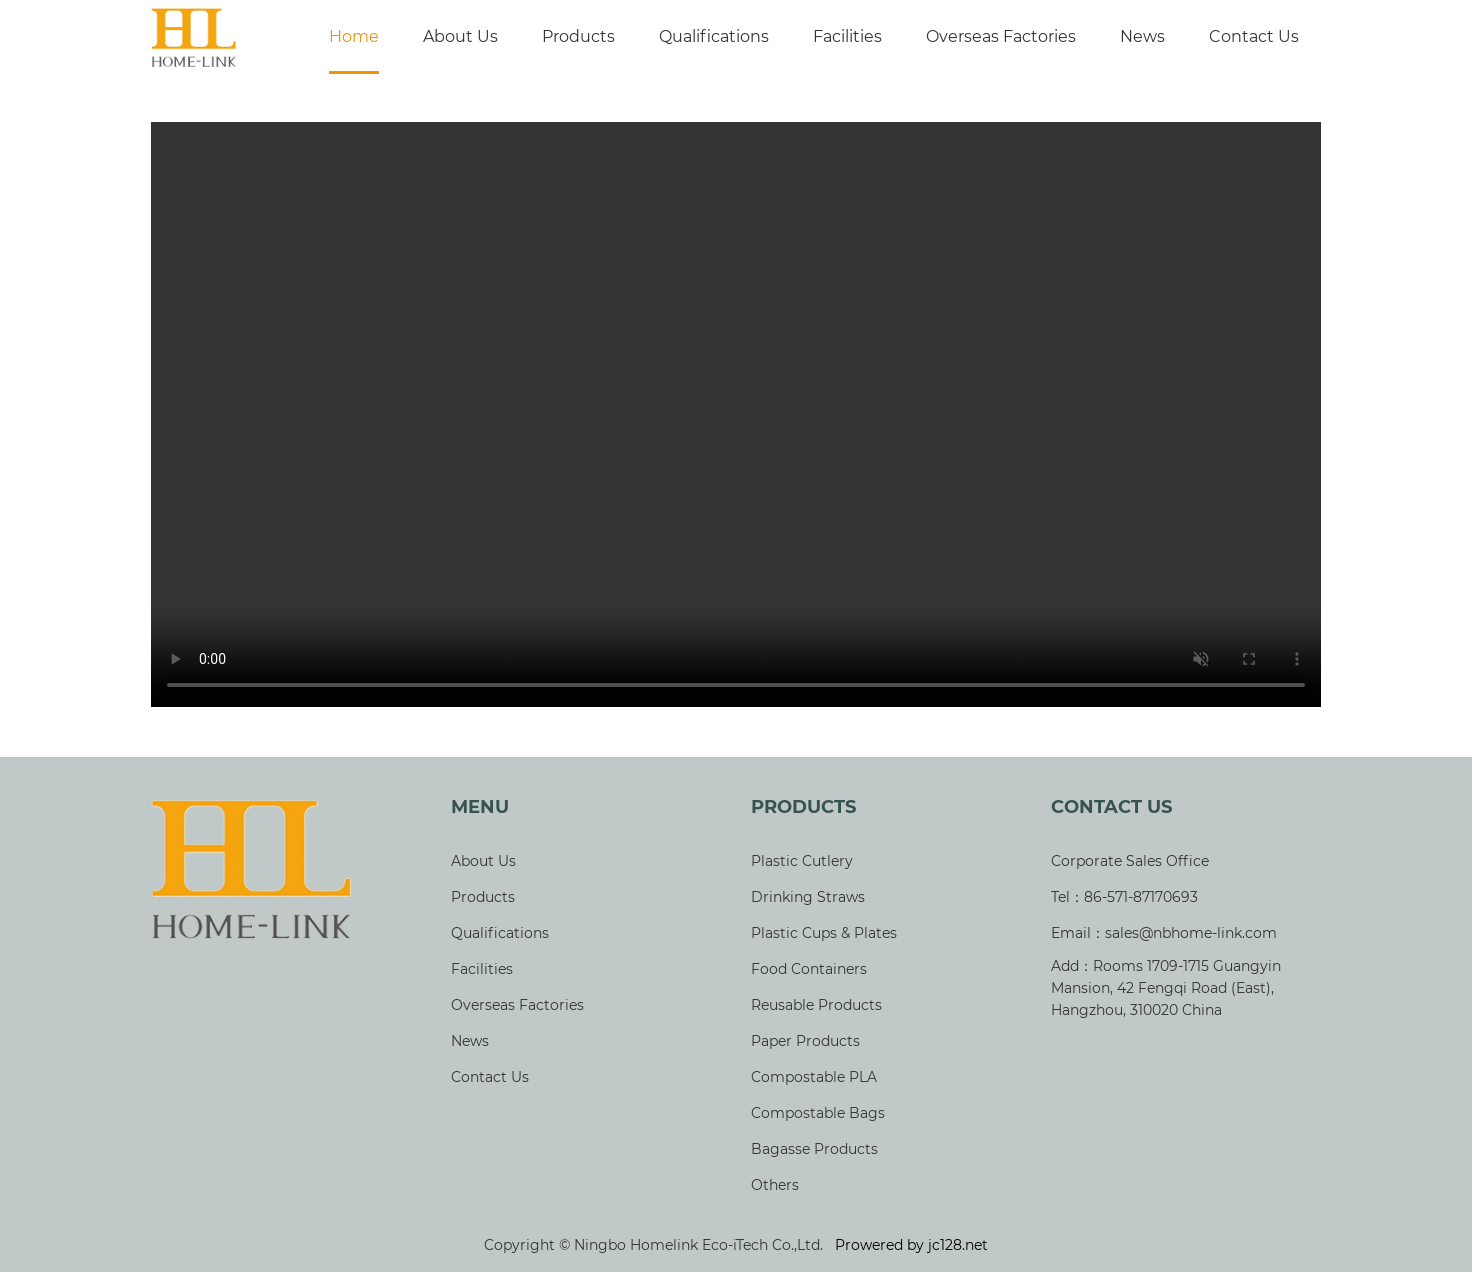  I want to click on News, so click(1142, 36).